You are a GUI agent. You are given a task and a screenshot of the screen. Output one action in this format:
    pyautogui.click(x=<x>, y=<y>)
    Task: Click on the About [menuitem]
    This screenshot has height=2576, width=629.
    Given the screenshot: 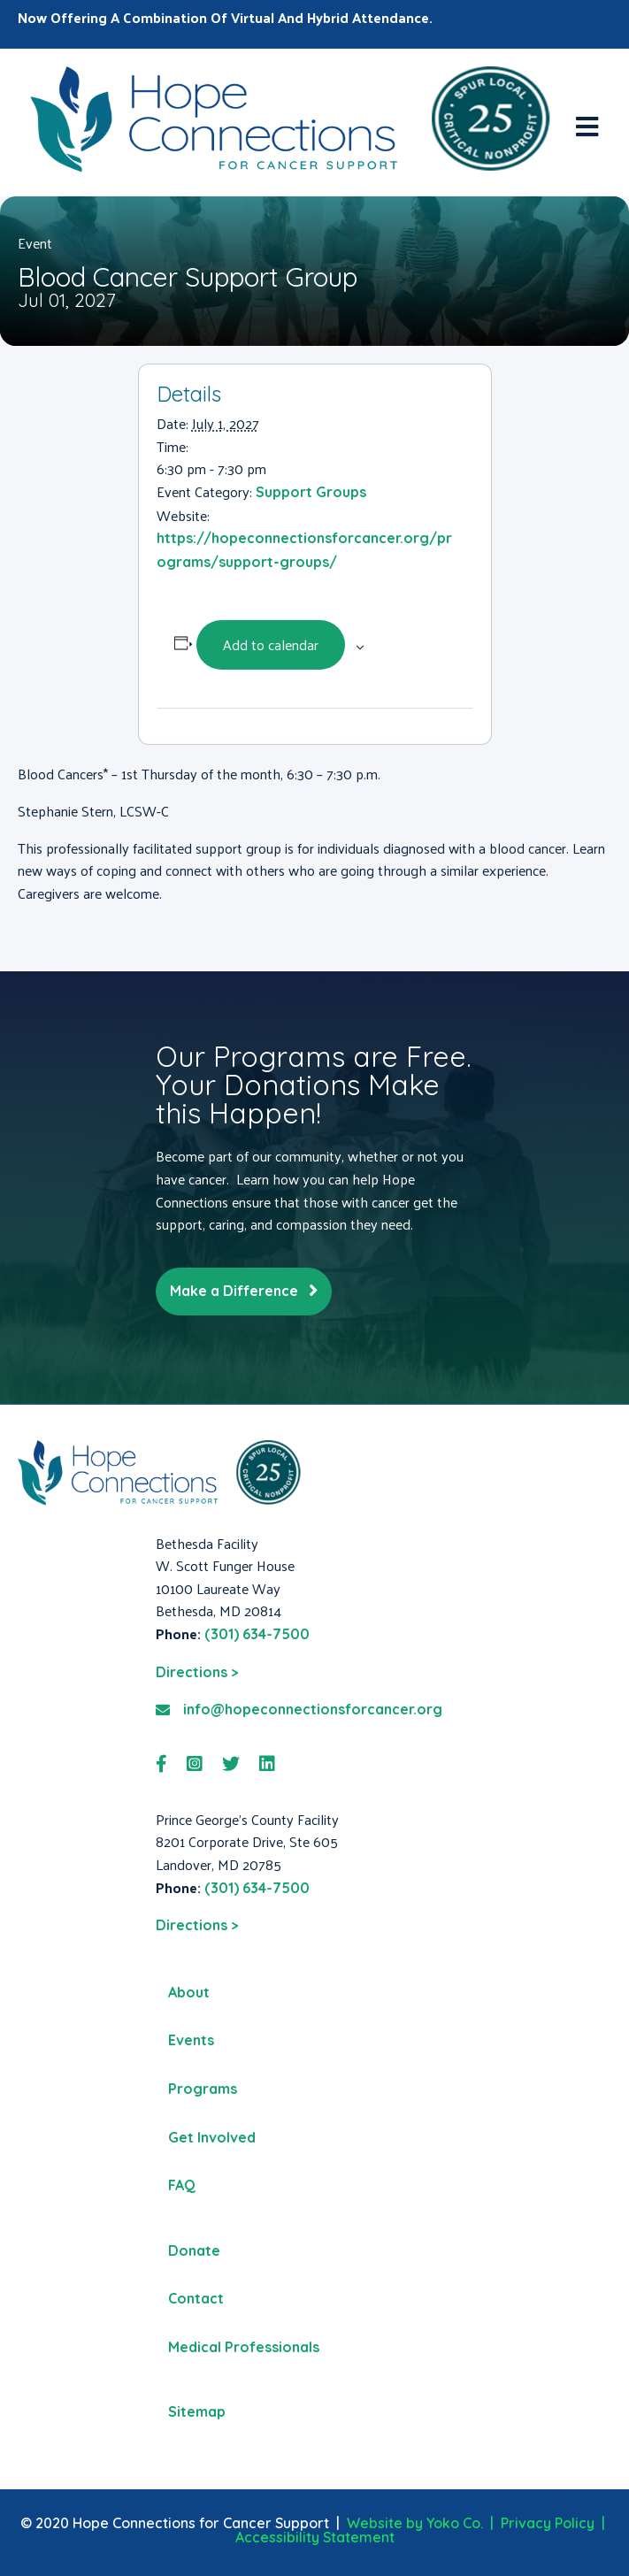 What is the action you would take?
    pyautogui.click(x=189, y=1992)
    